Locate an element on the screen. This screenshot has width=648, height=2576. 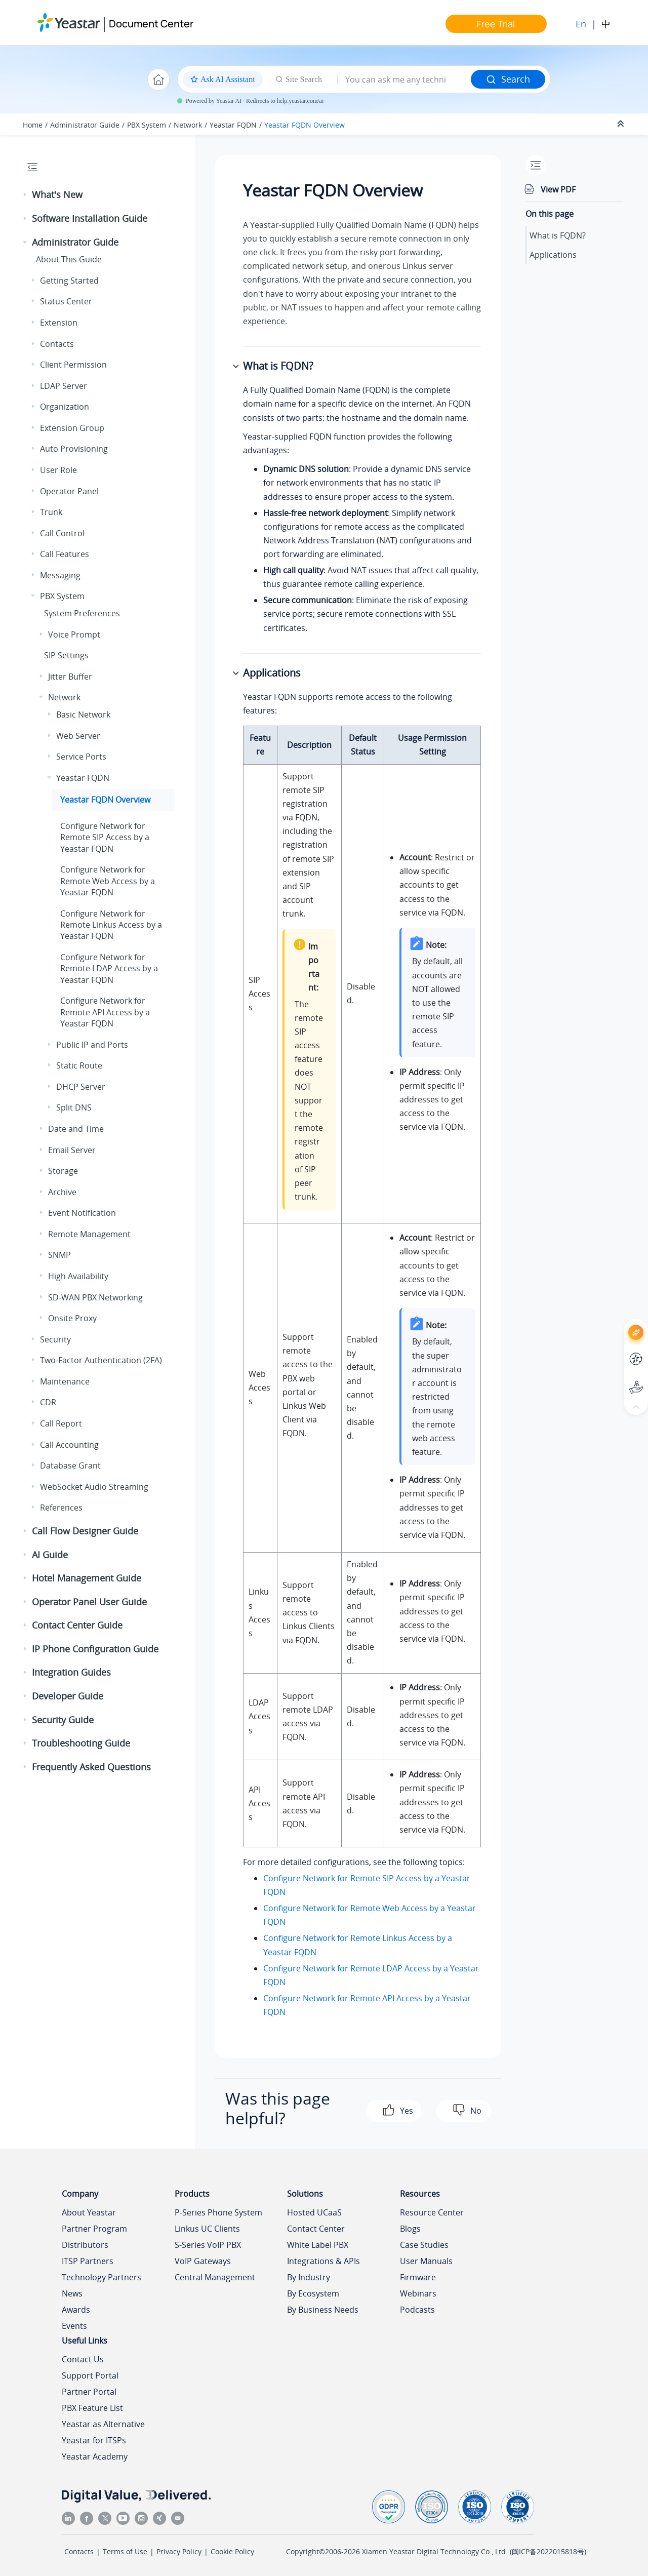
Terms of Use is located at coordinates (125, 2551).